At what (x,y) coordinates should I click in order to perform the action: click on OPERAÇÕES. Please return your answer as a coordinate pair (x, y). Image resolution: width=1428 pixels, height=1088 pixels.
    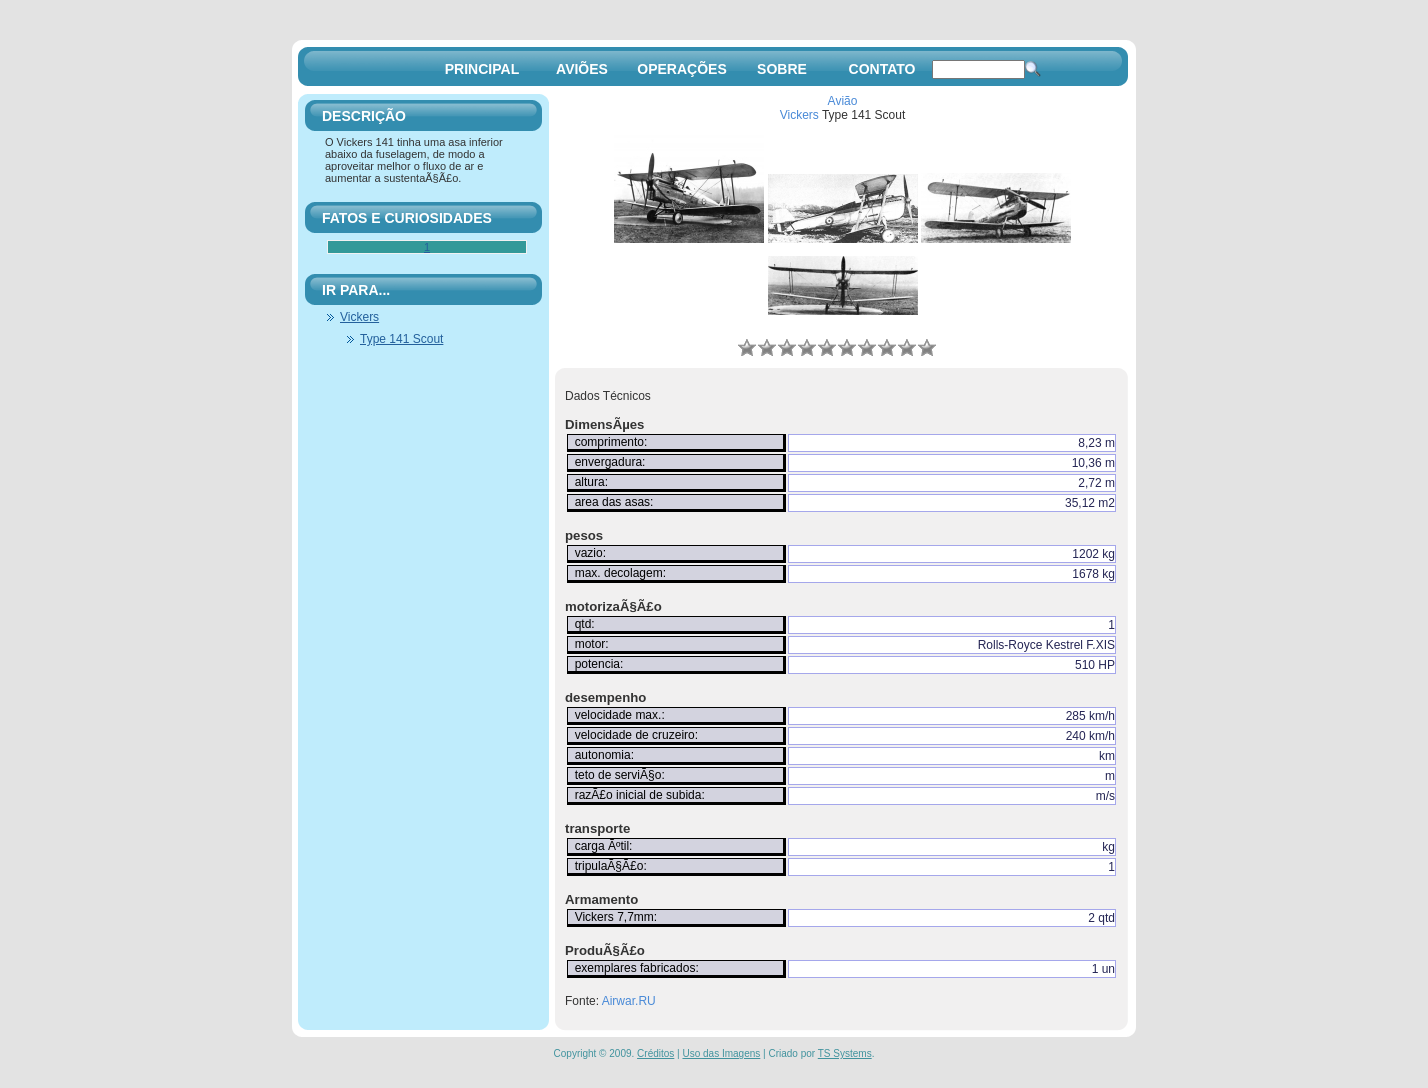
    Looking at the image, I should click on (681, 69).